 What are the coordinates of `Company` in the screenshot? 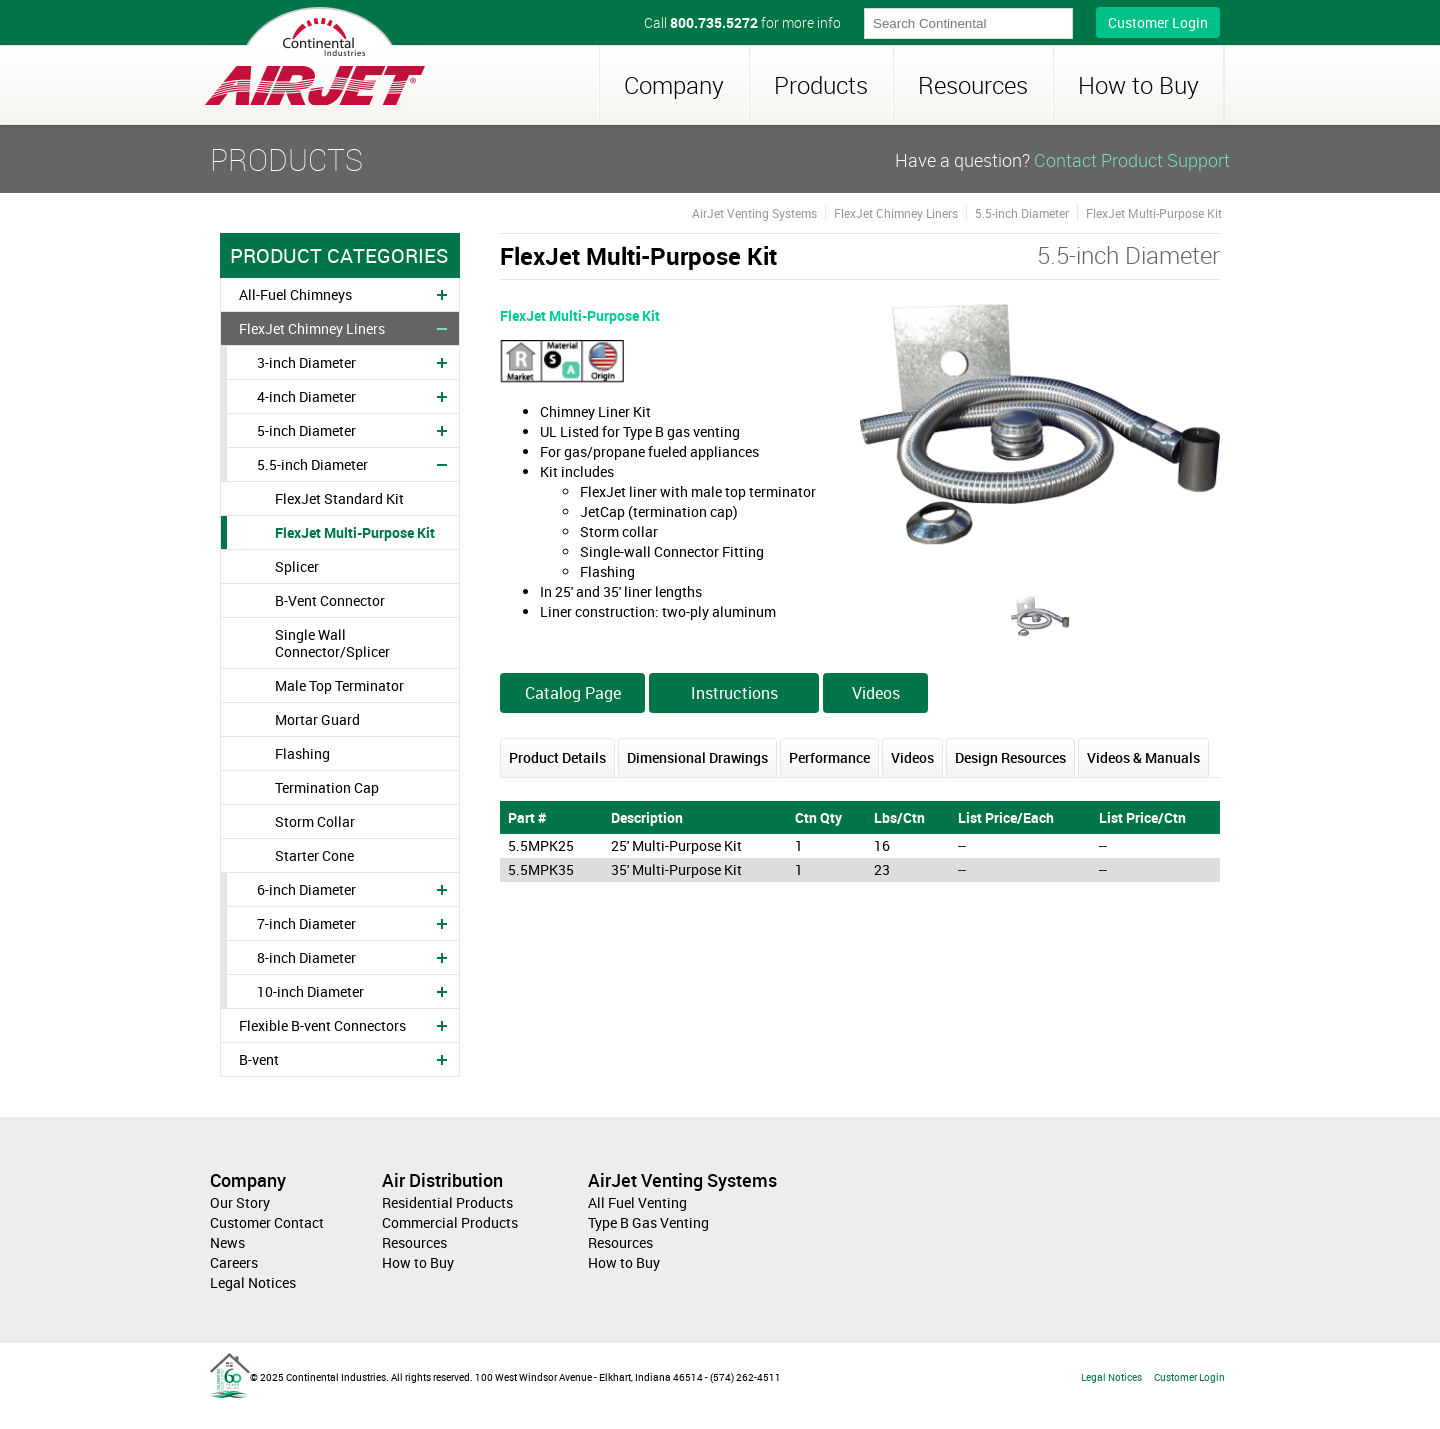 It's located at (674, 85).